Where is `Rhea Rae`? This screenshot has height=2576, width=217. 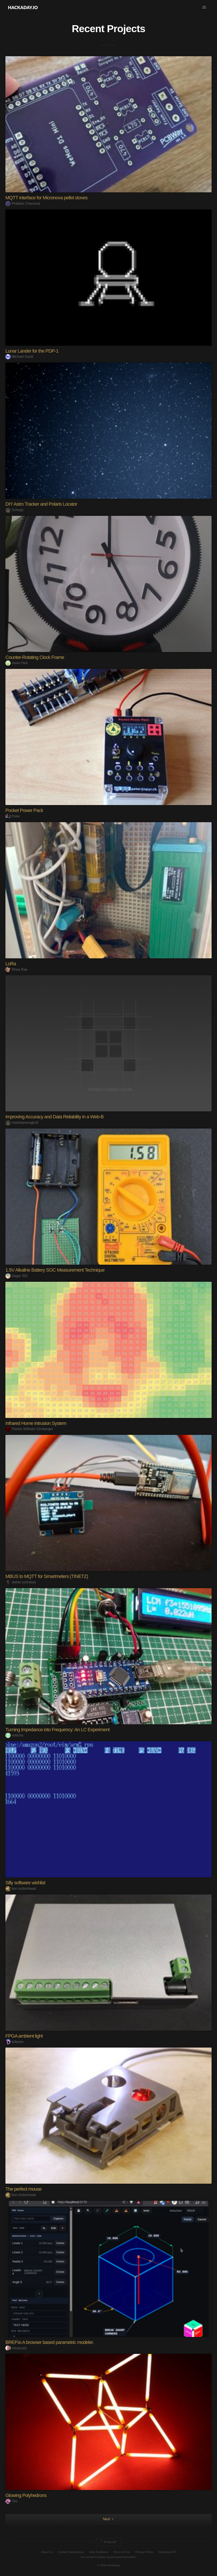
Rhea Rae is located at coordinates (16, 969).